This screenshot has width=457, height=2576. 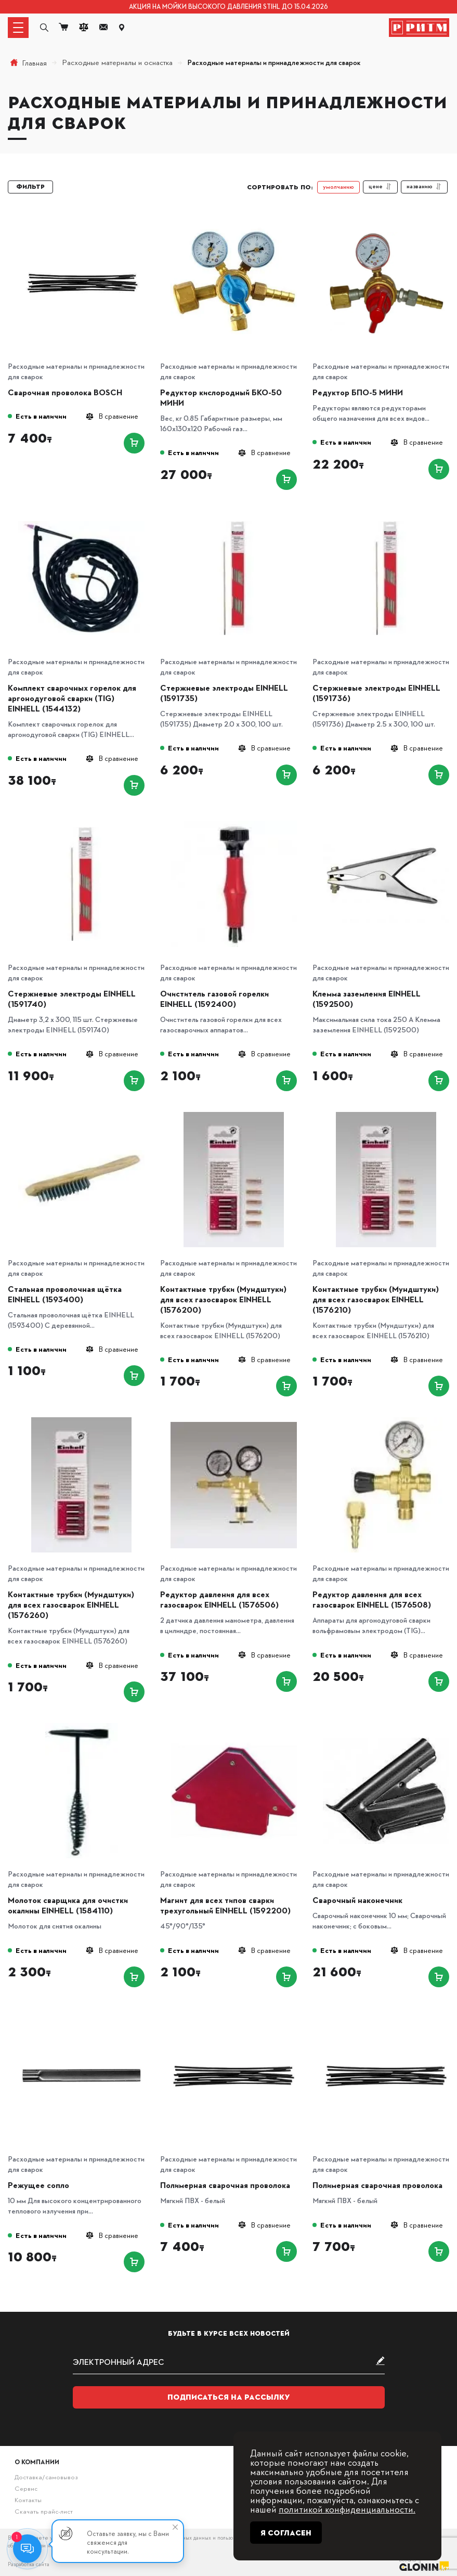 I want to click on Режущее сопло, so click(x=38, y=2185).